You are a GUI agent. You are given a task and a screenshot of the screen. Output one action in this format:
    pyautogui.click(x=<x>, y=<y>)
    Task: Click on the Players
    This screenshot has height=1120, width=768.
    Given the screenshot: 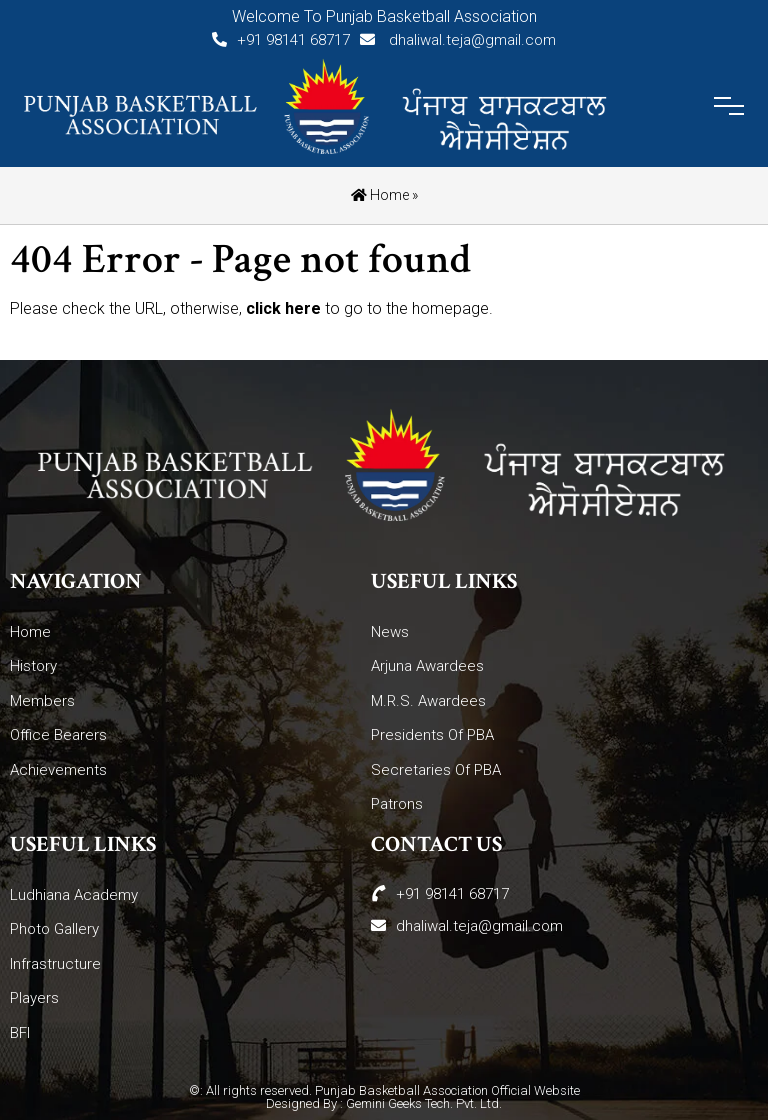 What is the action you would take?
    pyautogui.click(x=34, y=998)
    